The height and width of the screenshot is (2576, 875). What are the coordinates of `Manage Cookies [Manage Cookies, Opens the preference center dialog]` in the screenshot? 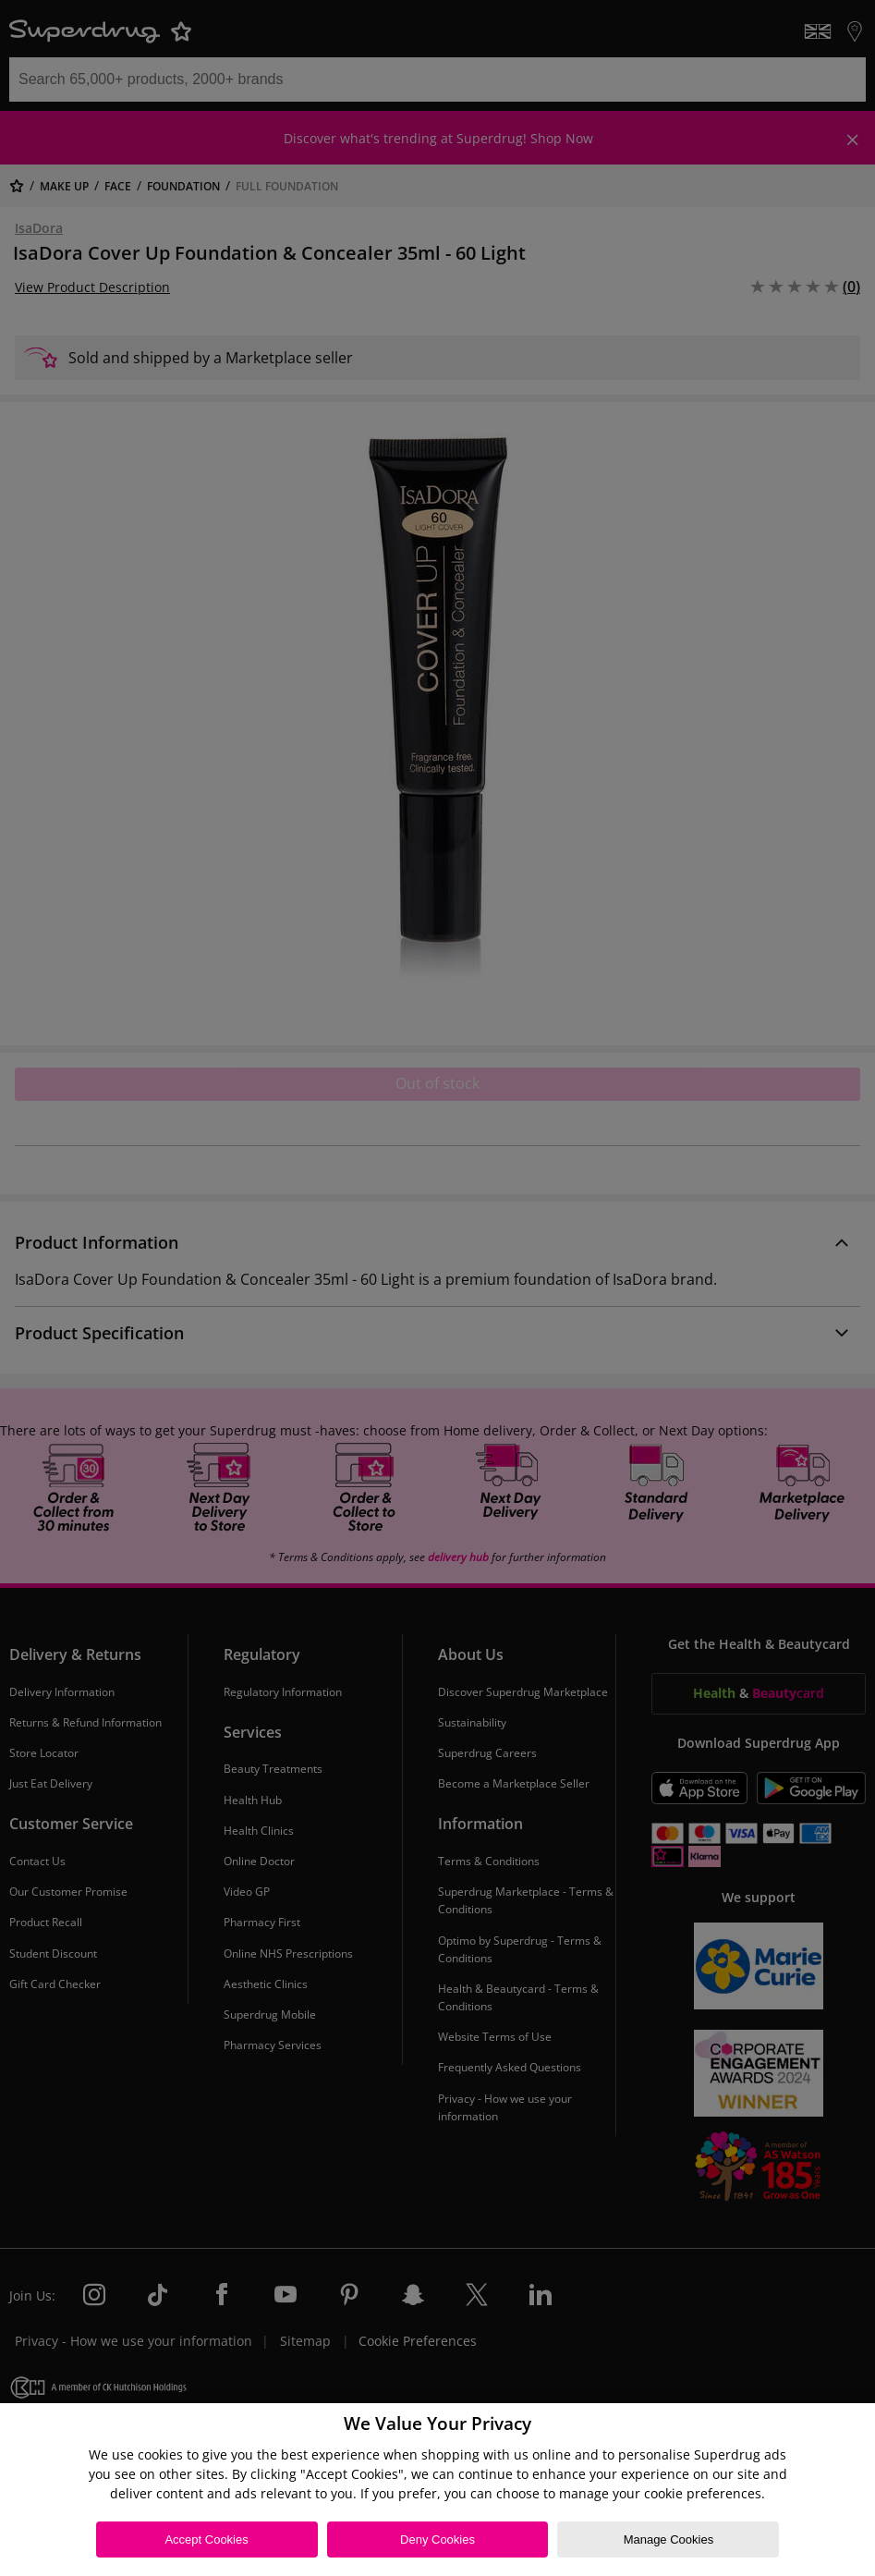 It's located at (669, 2539).